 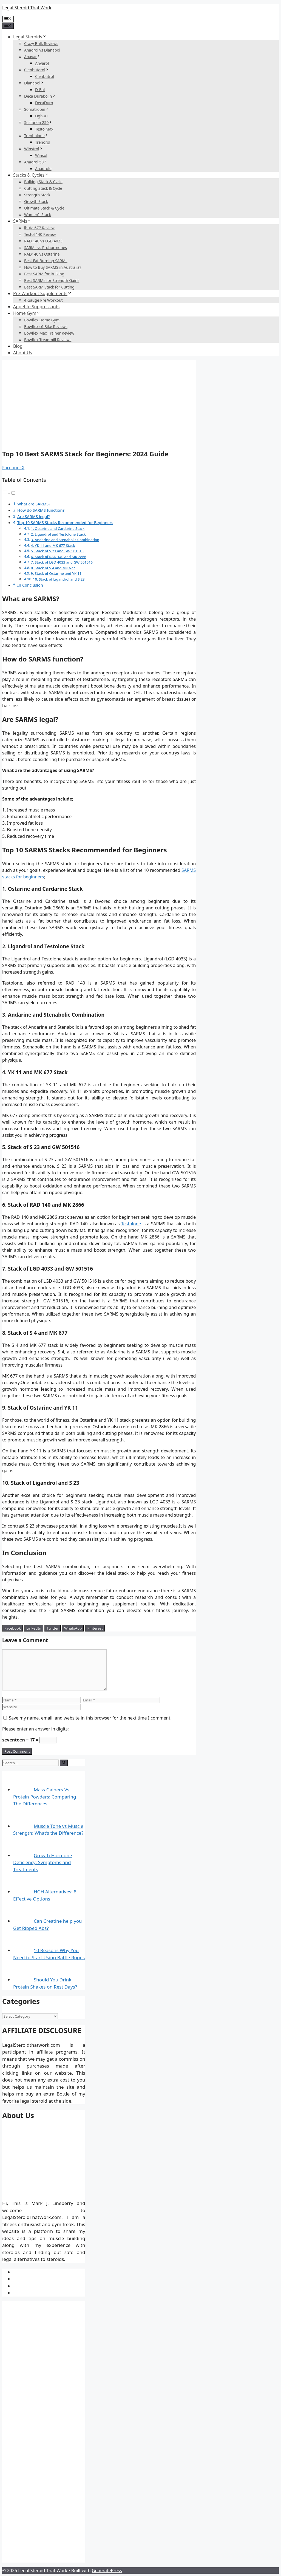 I want to click on Cutting Stack & Cycle, so click(x=43, y=188).